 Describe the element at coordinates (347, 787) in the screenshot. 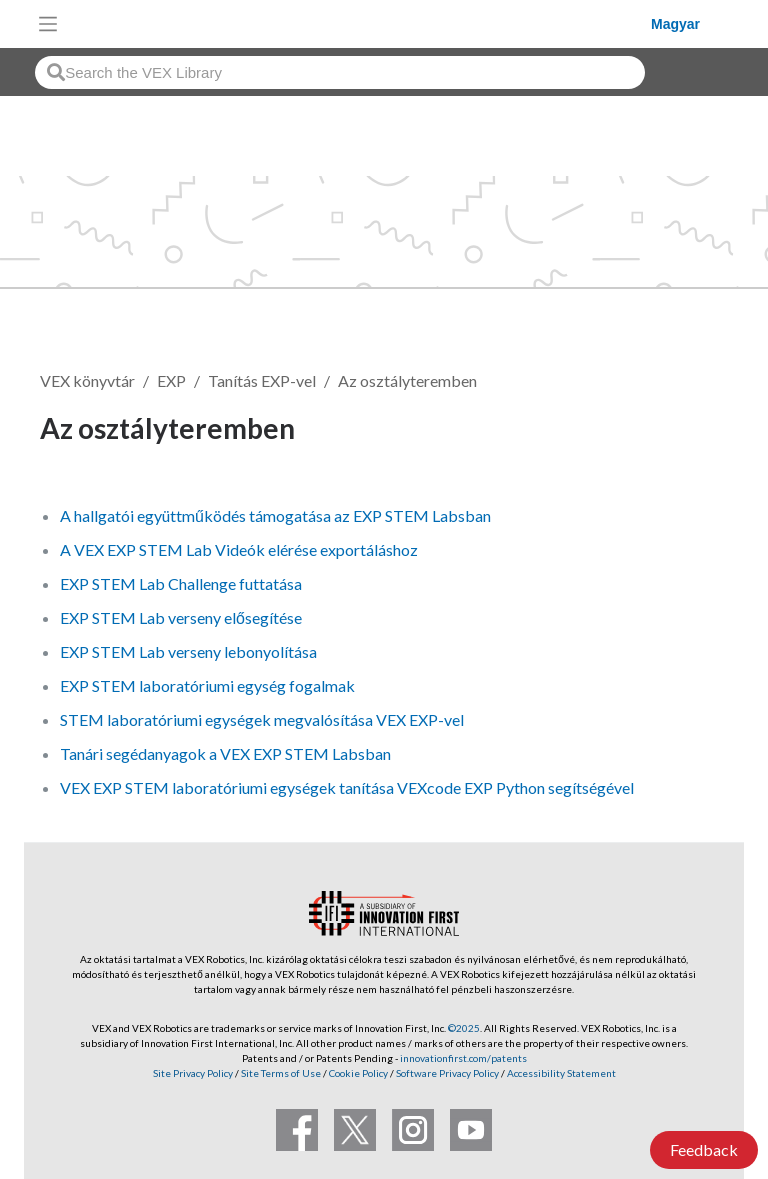

I see `VEX EXP STEM laboratóriumi egységek tanítása VEXcode EXP Python segítségével` at that location.